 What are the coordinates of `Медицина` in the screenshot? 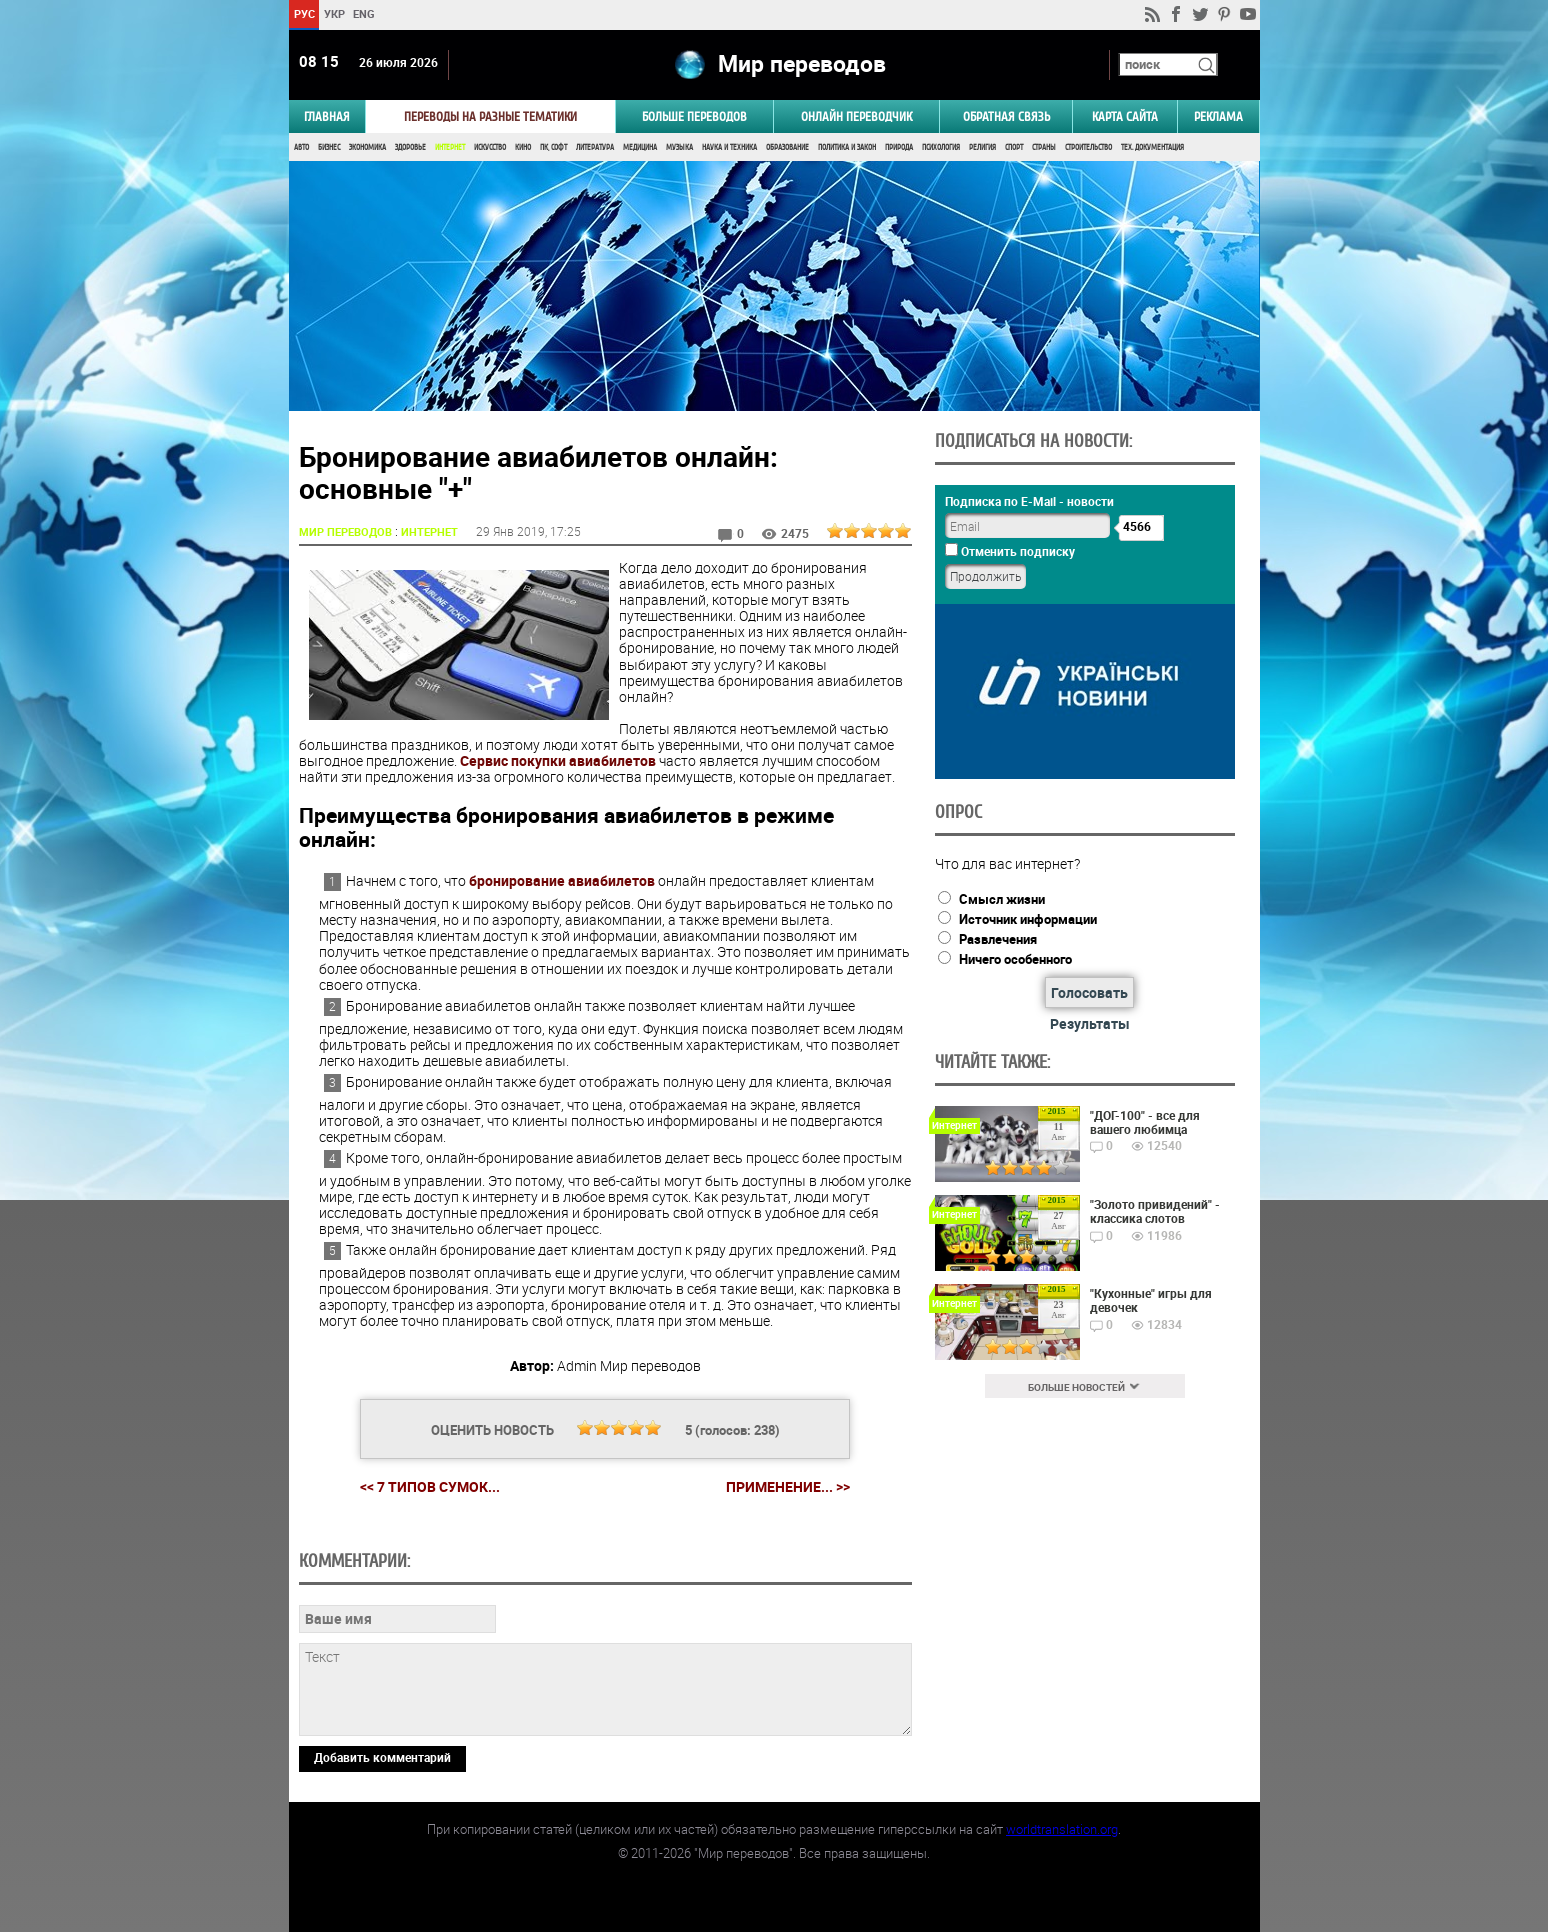 It's located at (640, 147).